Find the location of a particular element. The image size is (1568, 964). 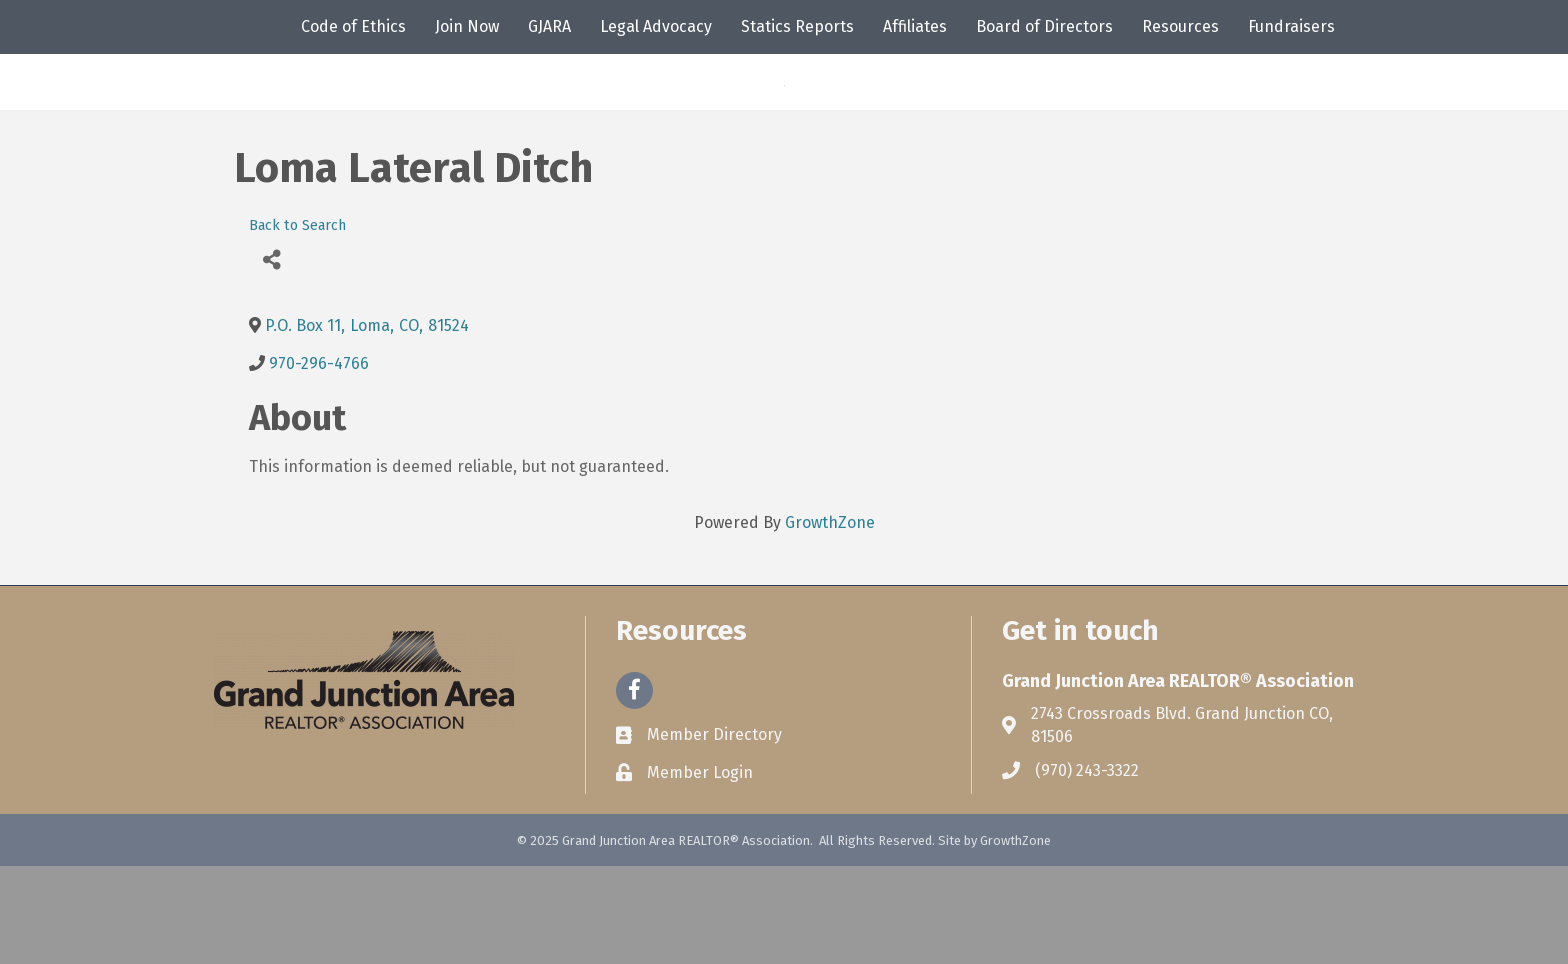

Join Now is located at coordinates (467, 26).